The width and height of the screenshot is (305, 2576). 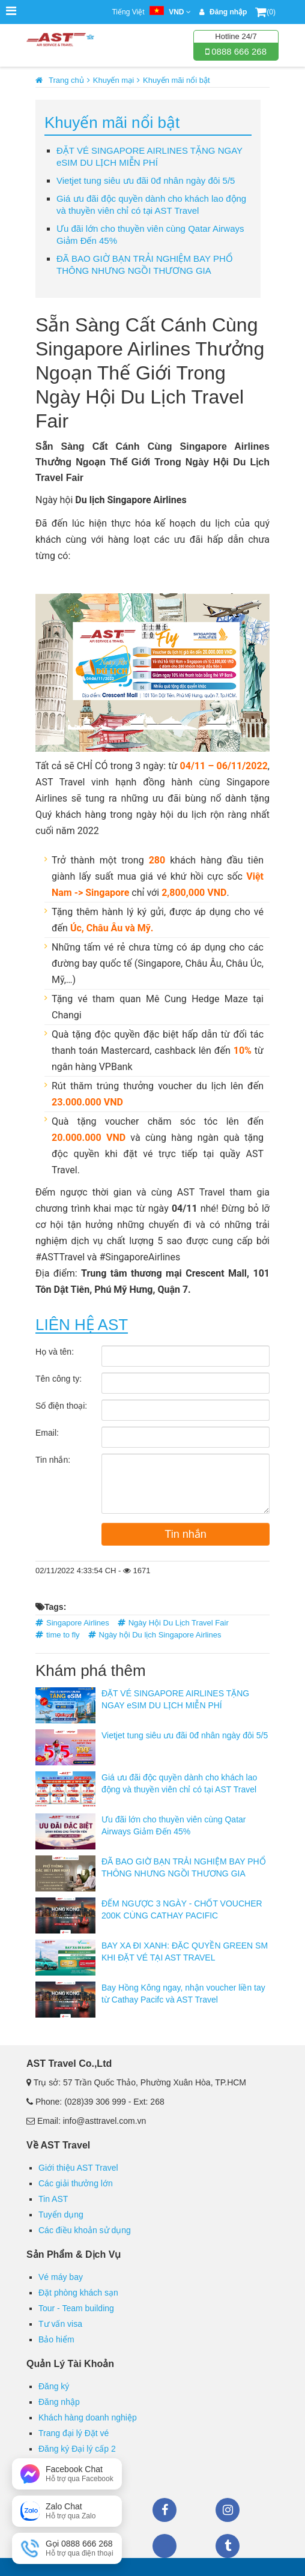 What do you see at coordinates (238, 51) in the screenshot?
I see `0888 666 268` at bounding box center [238, 51].